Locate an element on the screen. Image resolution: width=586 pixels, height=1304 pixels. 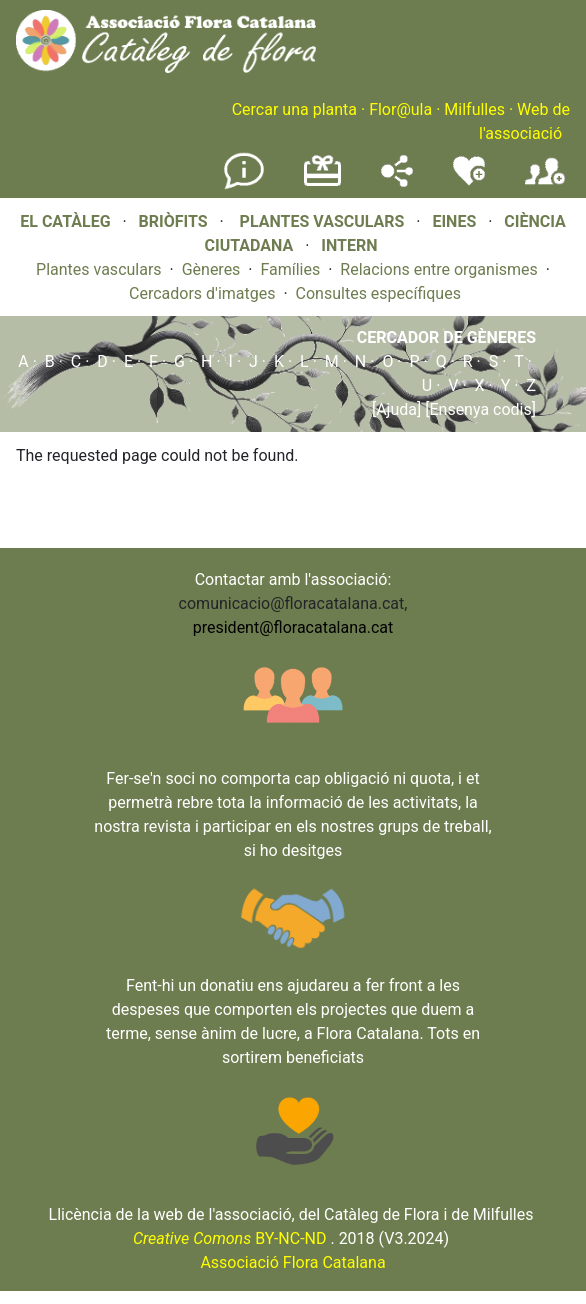
Famílies is located at coordinates (290, 269).